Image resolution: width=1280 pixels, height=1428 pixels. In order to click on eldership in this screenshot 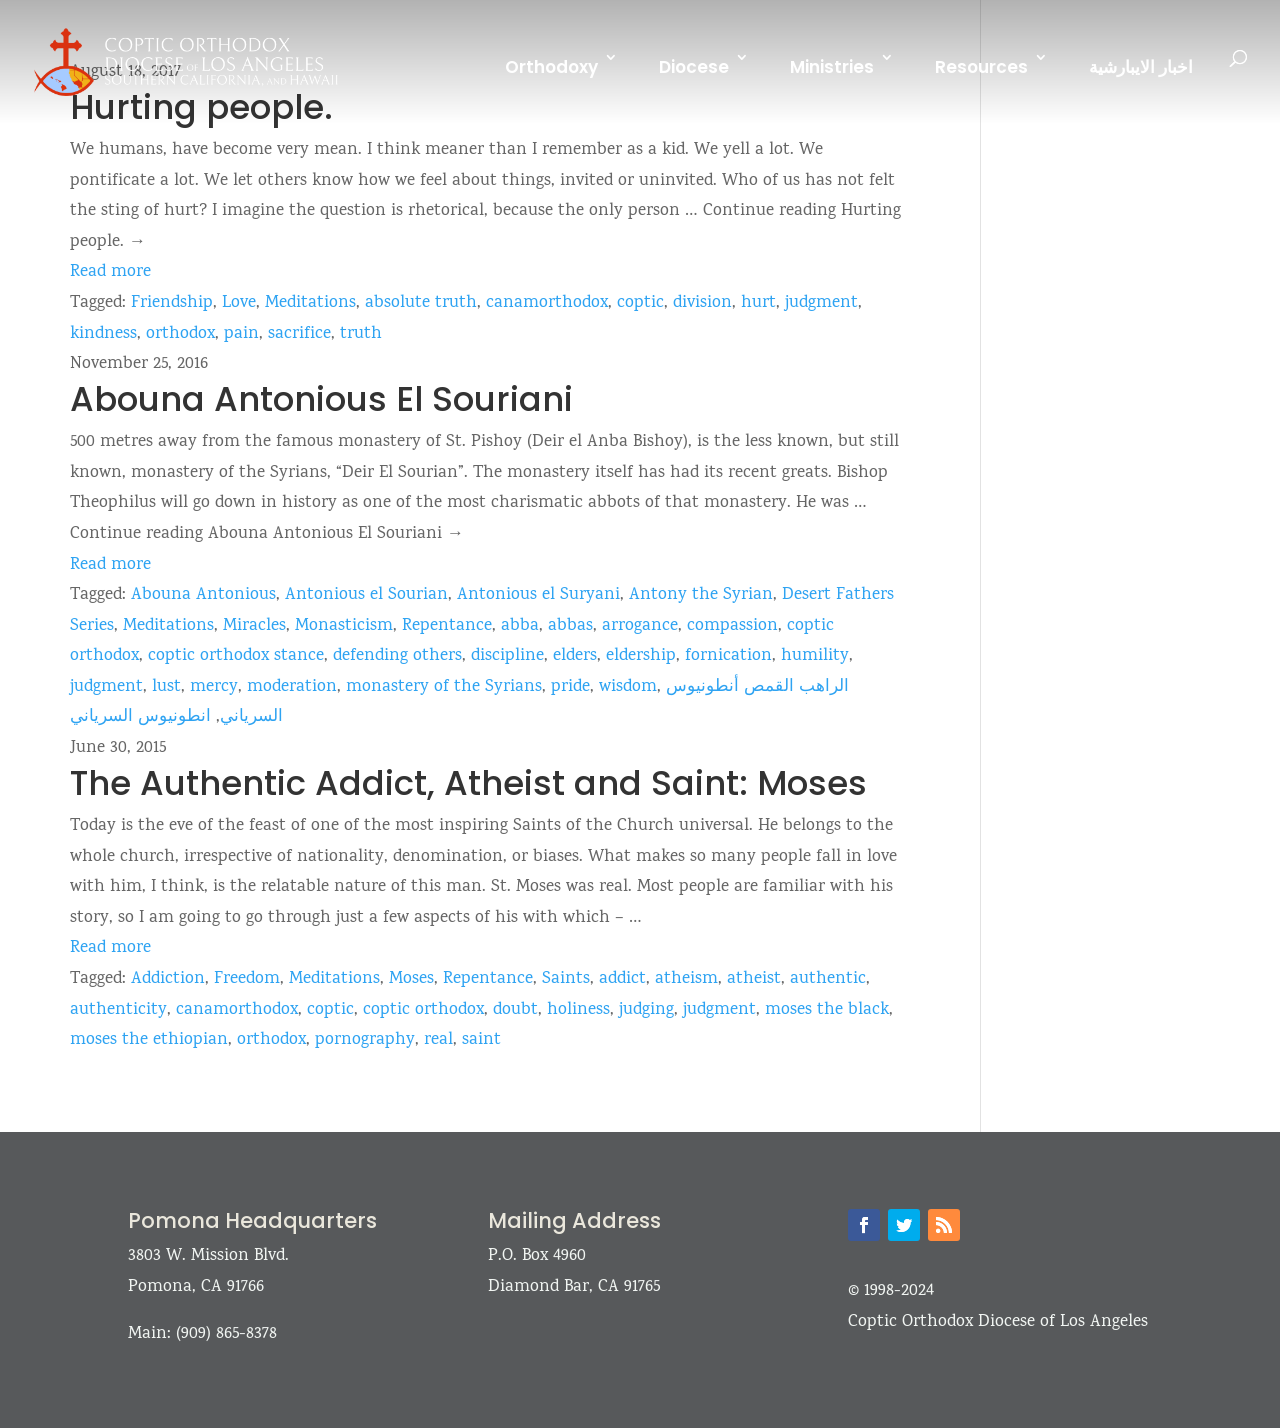, I will do `click(641, 656)`.